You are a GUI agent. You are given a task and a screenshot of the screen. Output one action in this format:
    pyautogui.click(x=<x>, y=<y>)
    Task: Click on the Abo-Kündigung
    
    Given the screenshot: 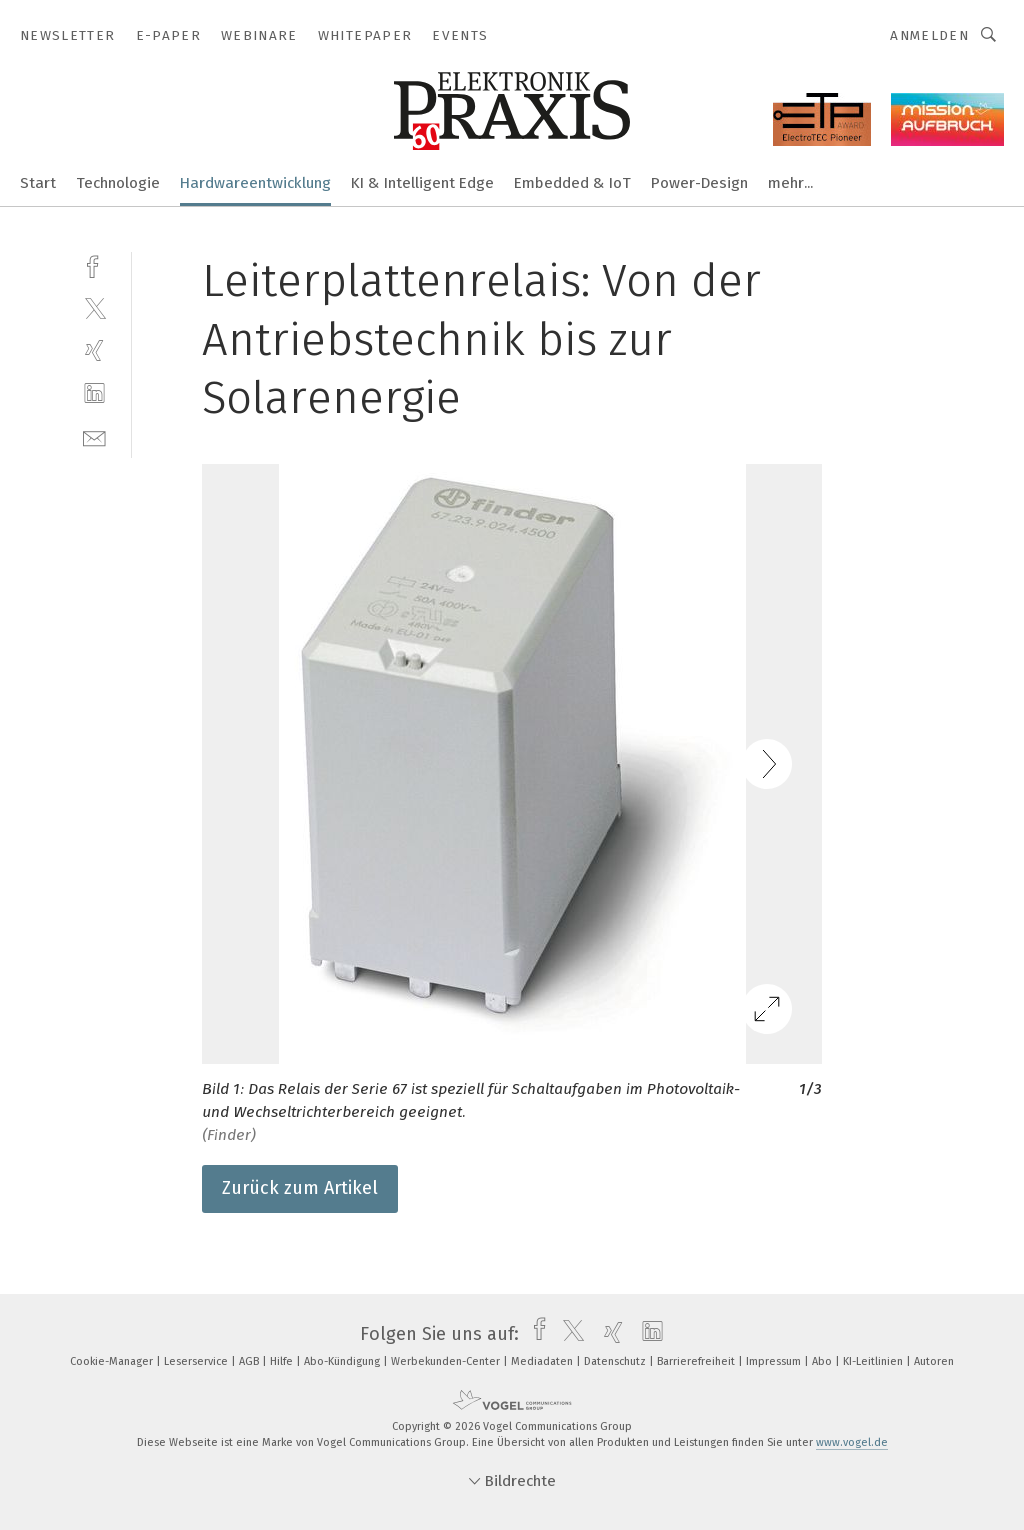 What is the action you would take?
    pyautogui.click(x=343, y=1361)
    